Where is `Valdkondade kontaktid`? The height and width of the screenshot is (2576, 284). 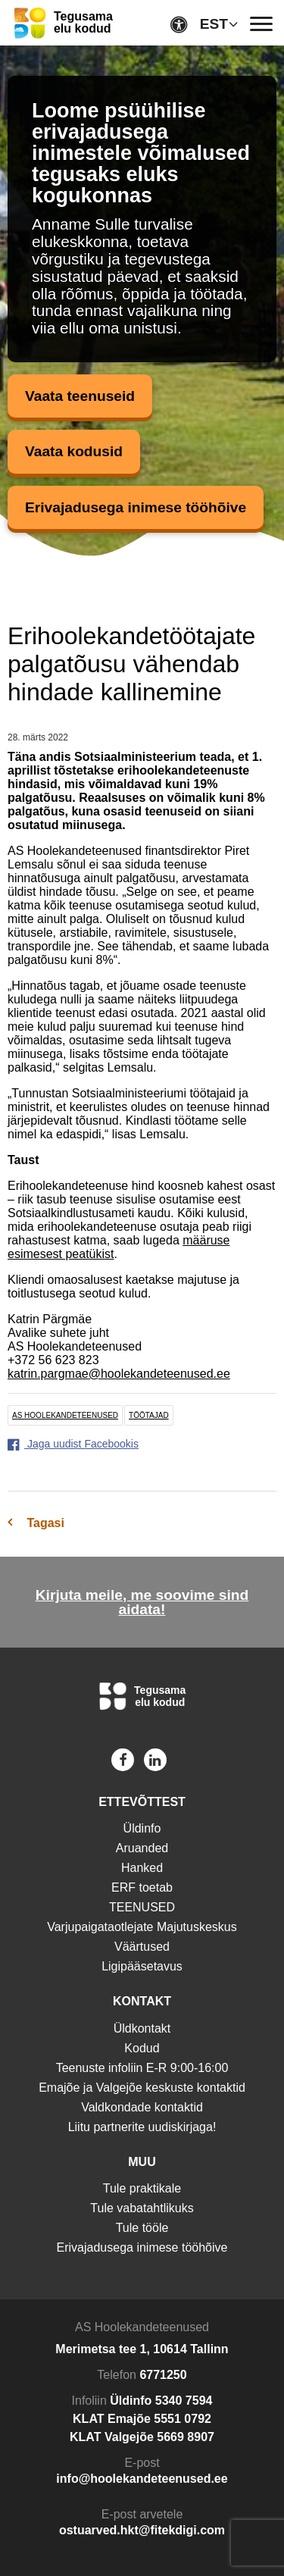 Valdkondade kontaktid is located at coordinates (142, 2107).